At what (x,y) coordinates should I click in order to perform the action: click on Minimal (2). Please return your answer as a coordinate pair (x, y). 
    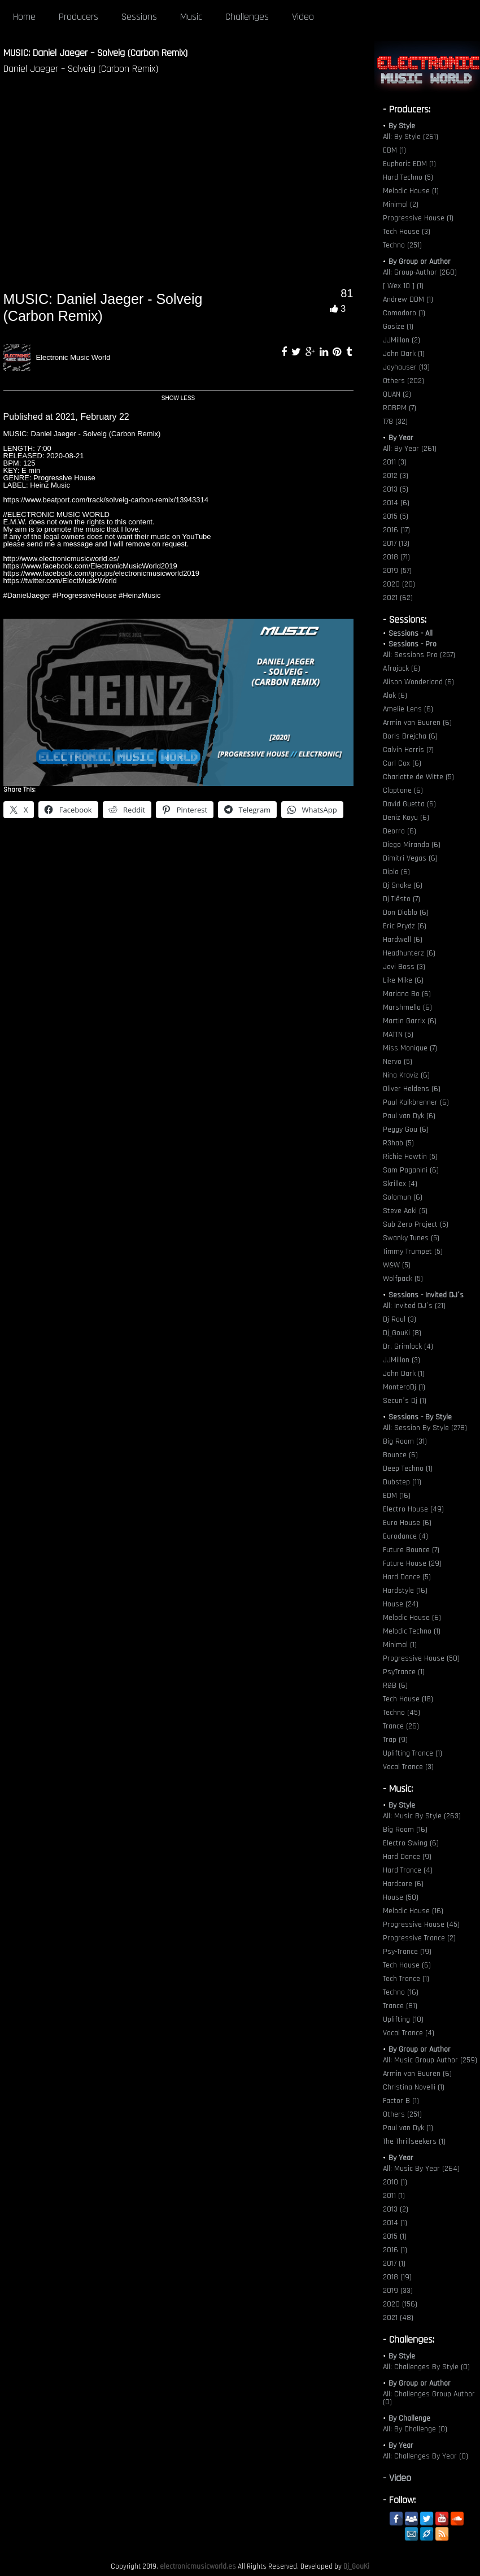
    Looking at the image, I should click on (400, 204).